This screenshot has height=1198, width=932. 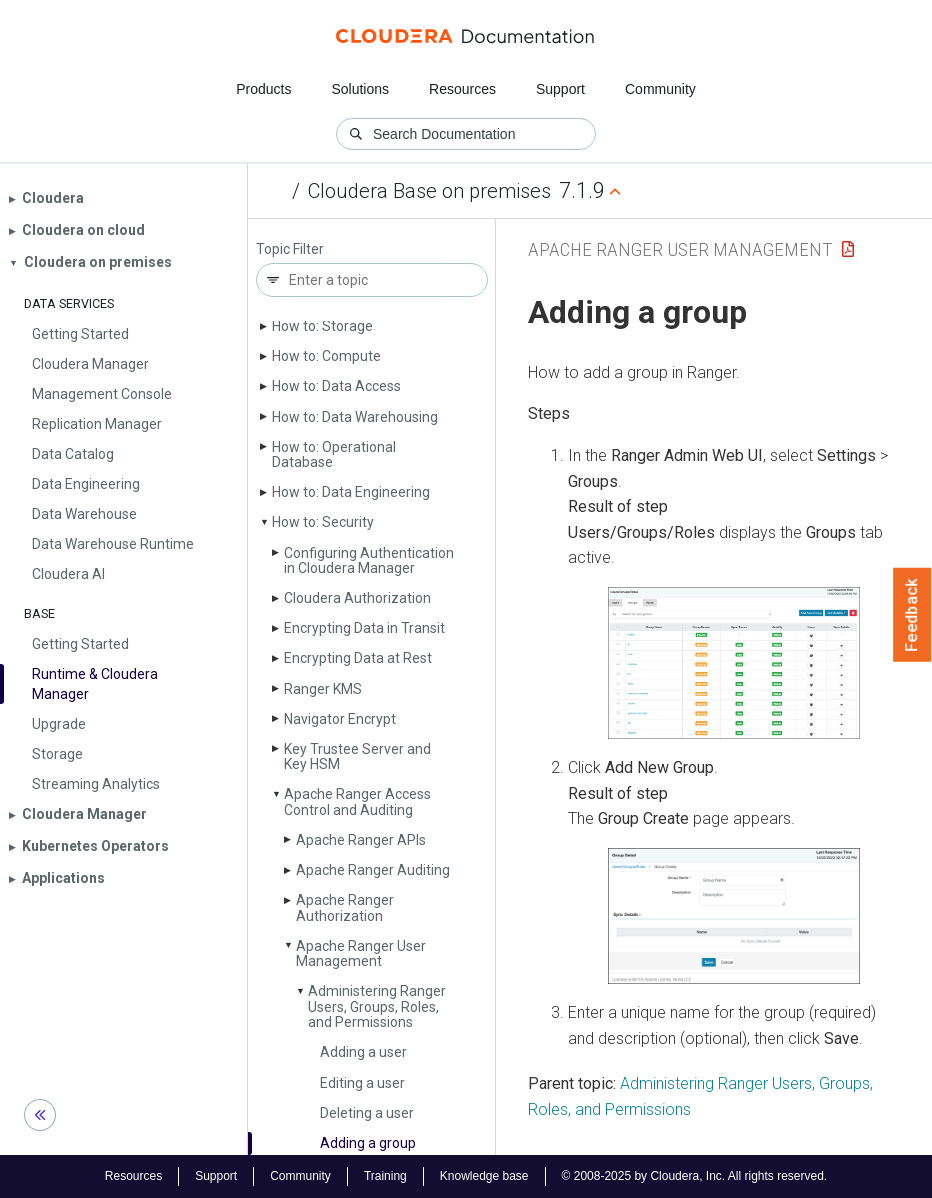 What do you see at coordinates (334, 454) in the screenshot?
I see `How to: Operational Database` at bounding box center [334, 454].